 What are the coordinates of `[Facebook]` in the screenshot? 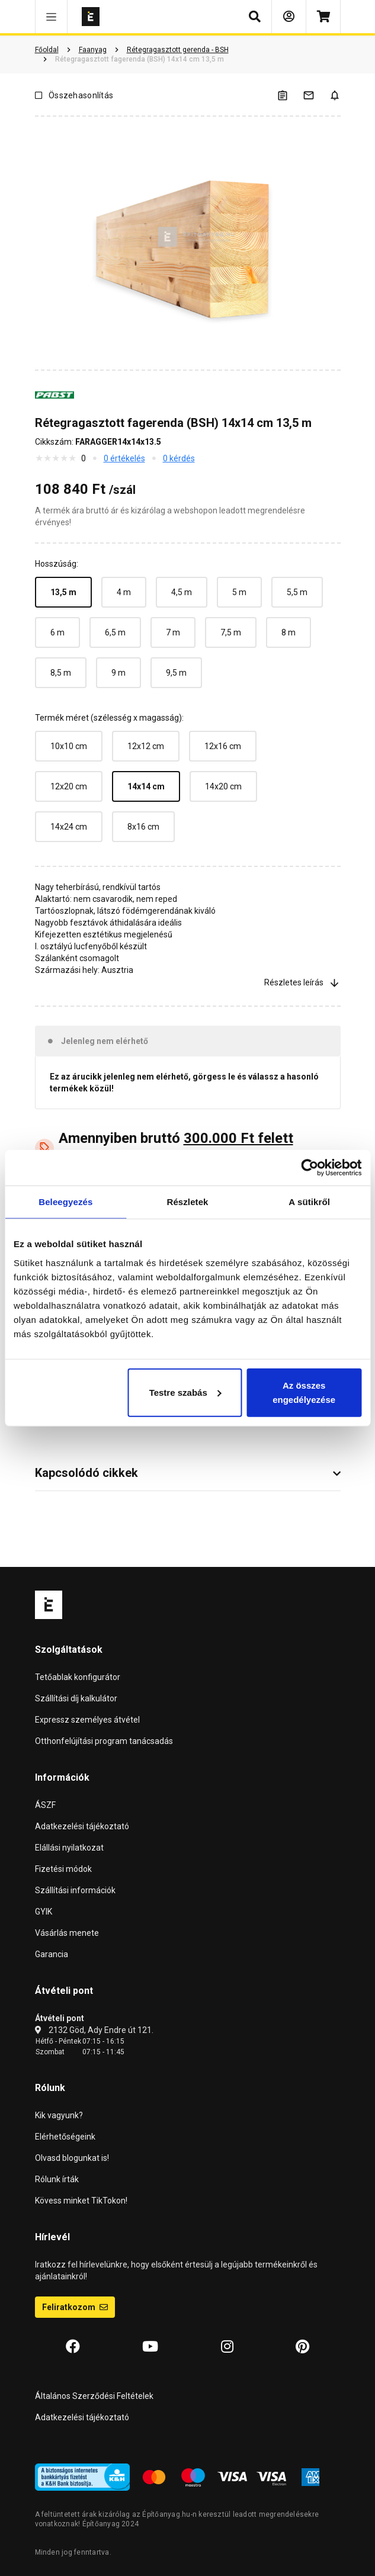 It's located at (73, 2347).